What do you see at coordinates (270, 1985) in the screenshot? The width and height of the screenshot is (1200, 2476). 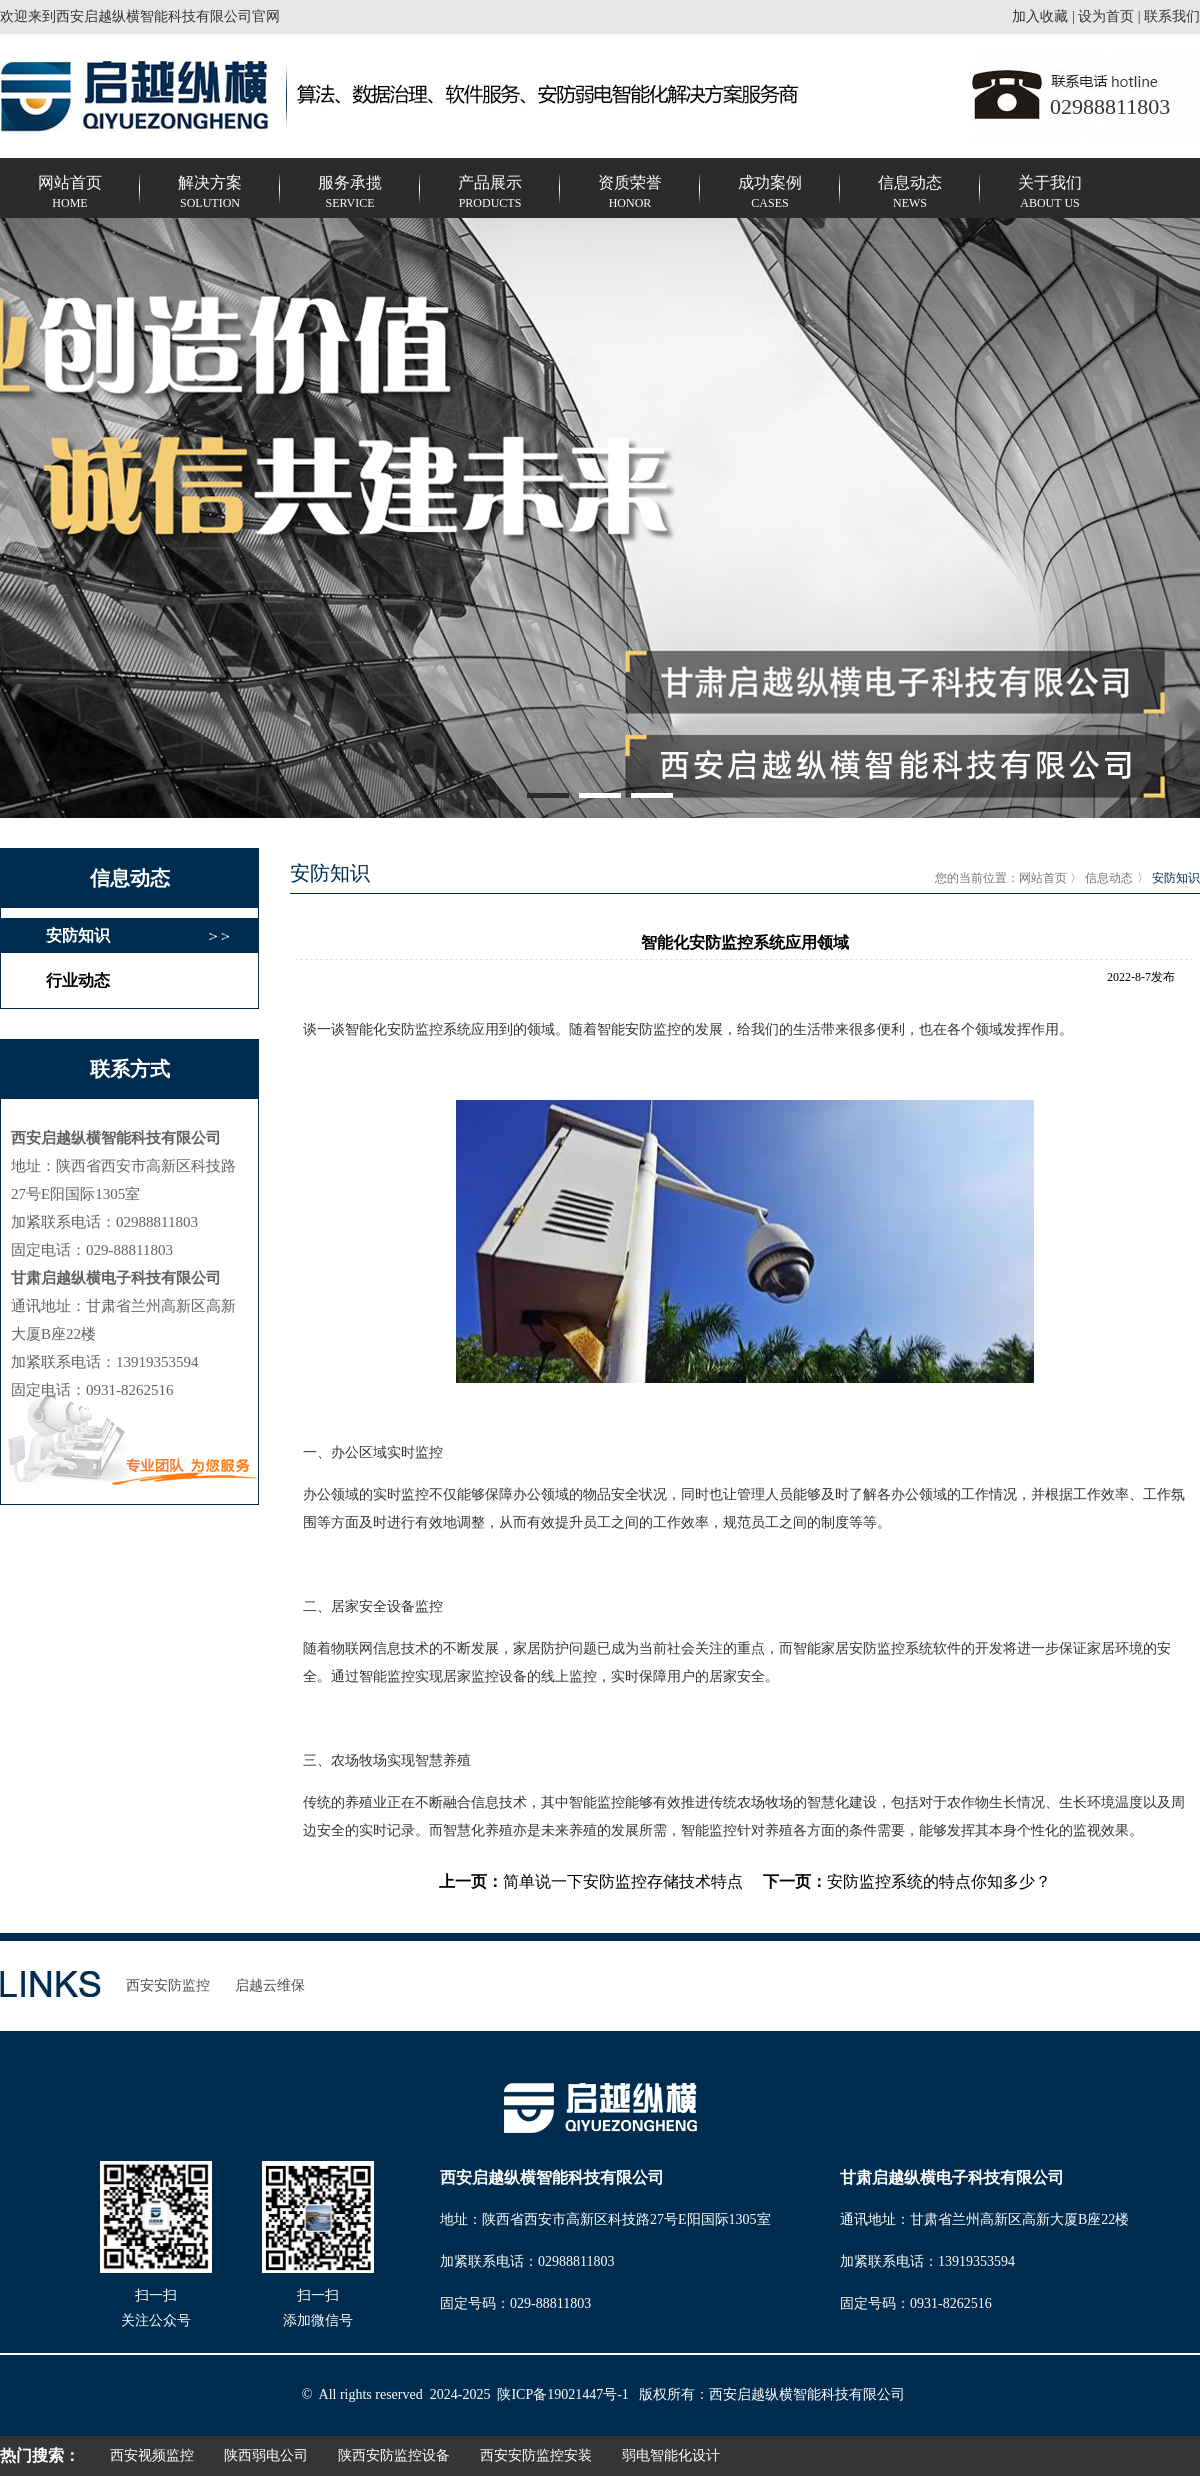 I see `启越云维保` at bounding box center [270, 1985].